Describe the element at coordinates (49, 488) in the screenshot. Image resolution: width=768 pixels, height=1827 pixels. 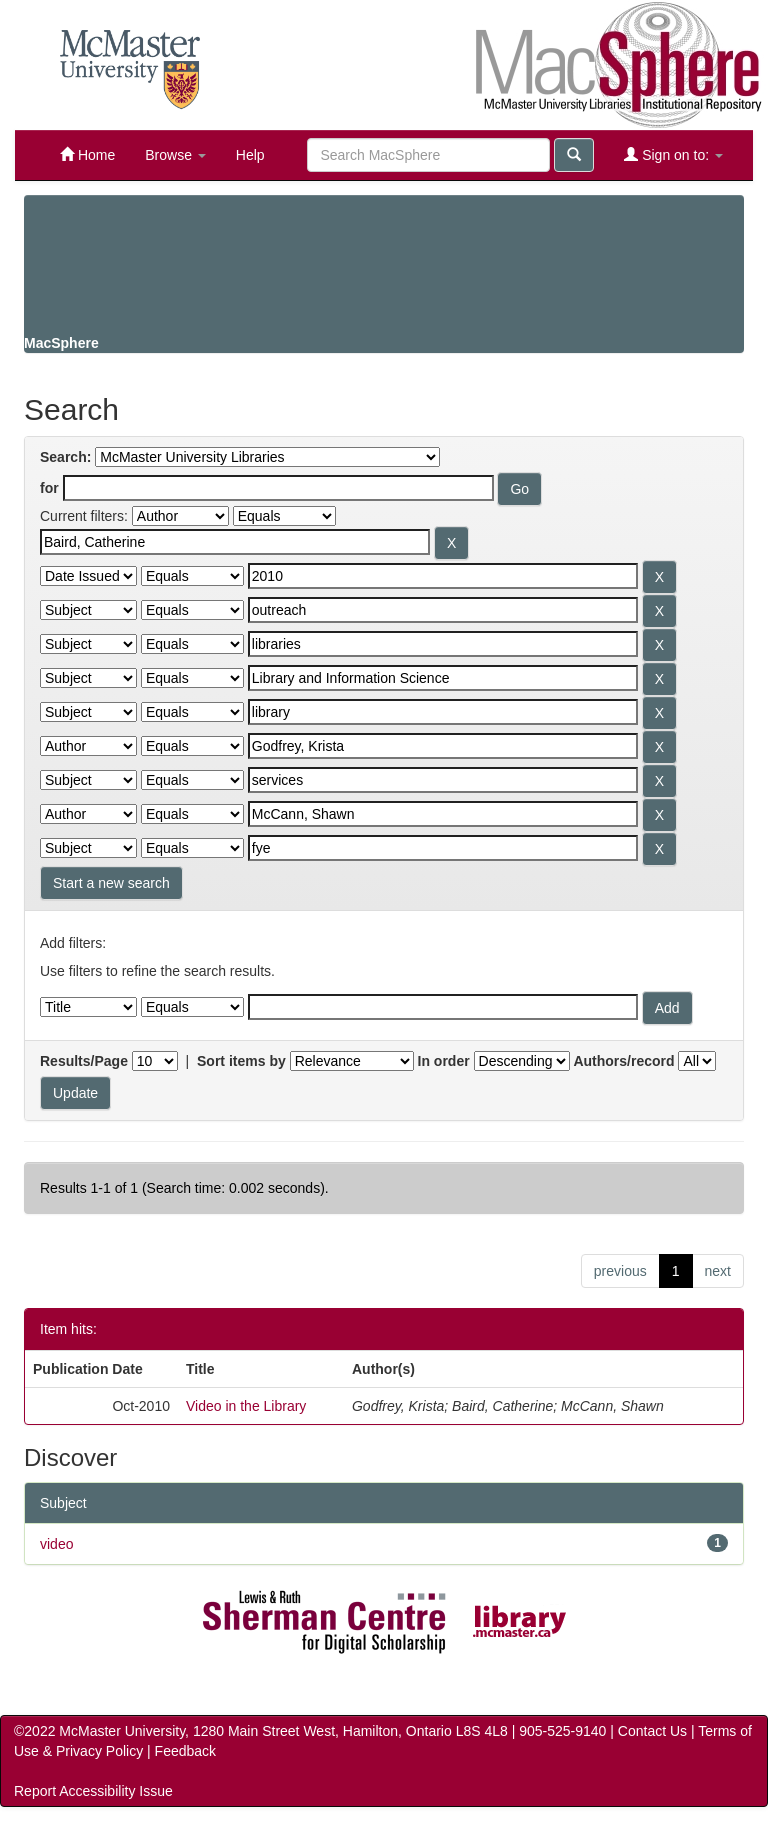
I see `for` at that location.